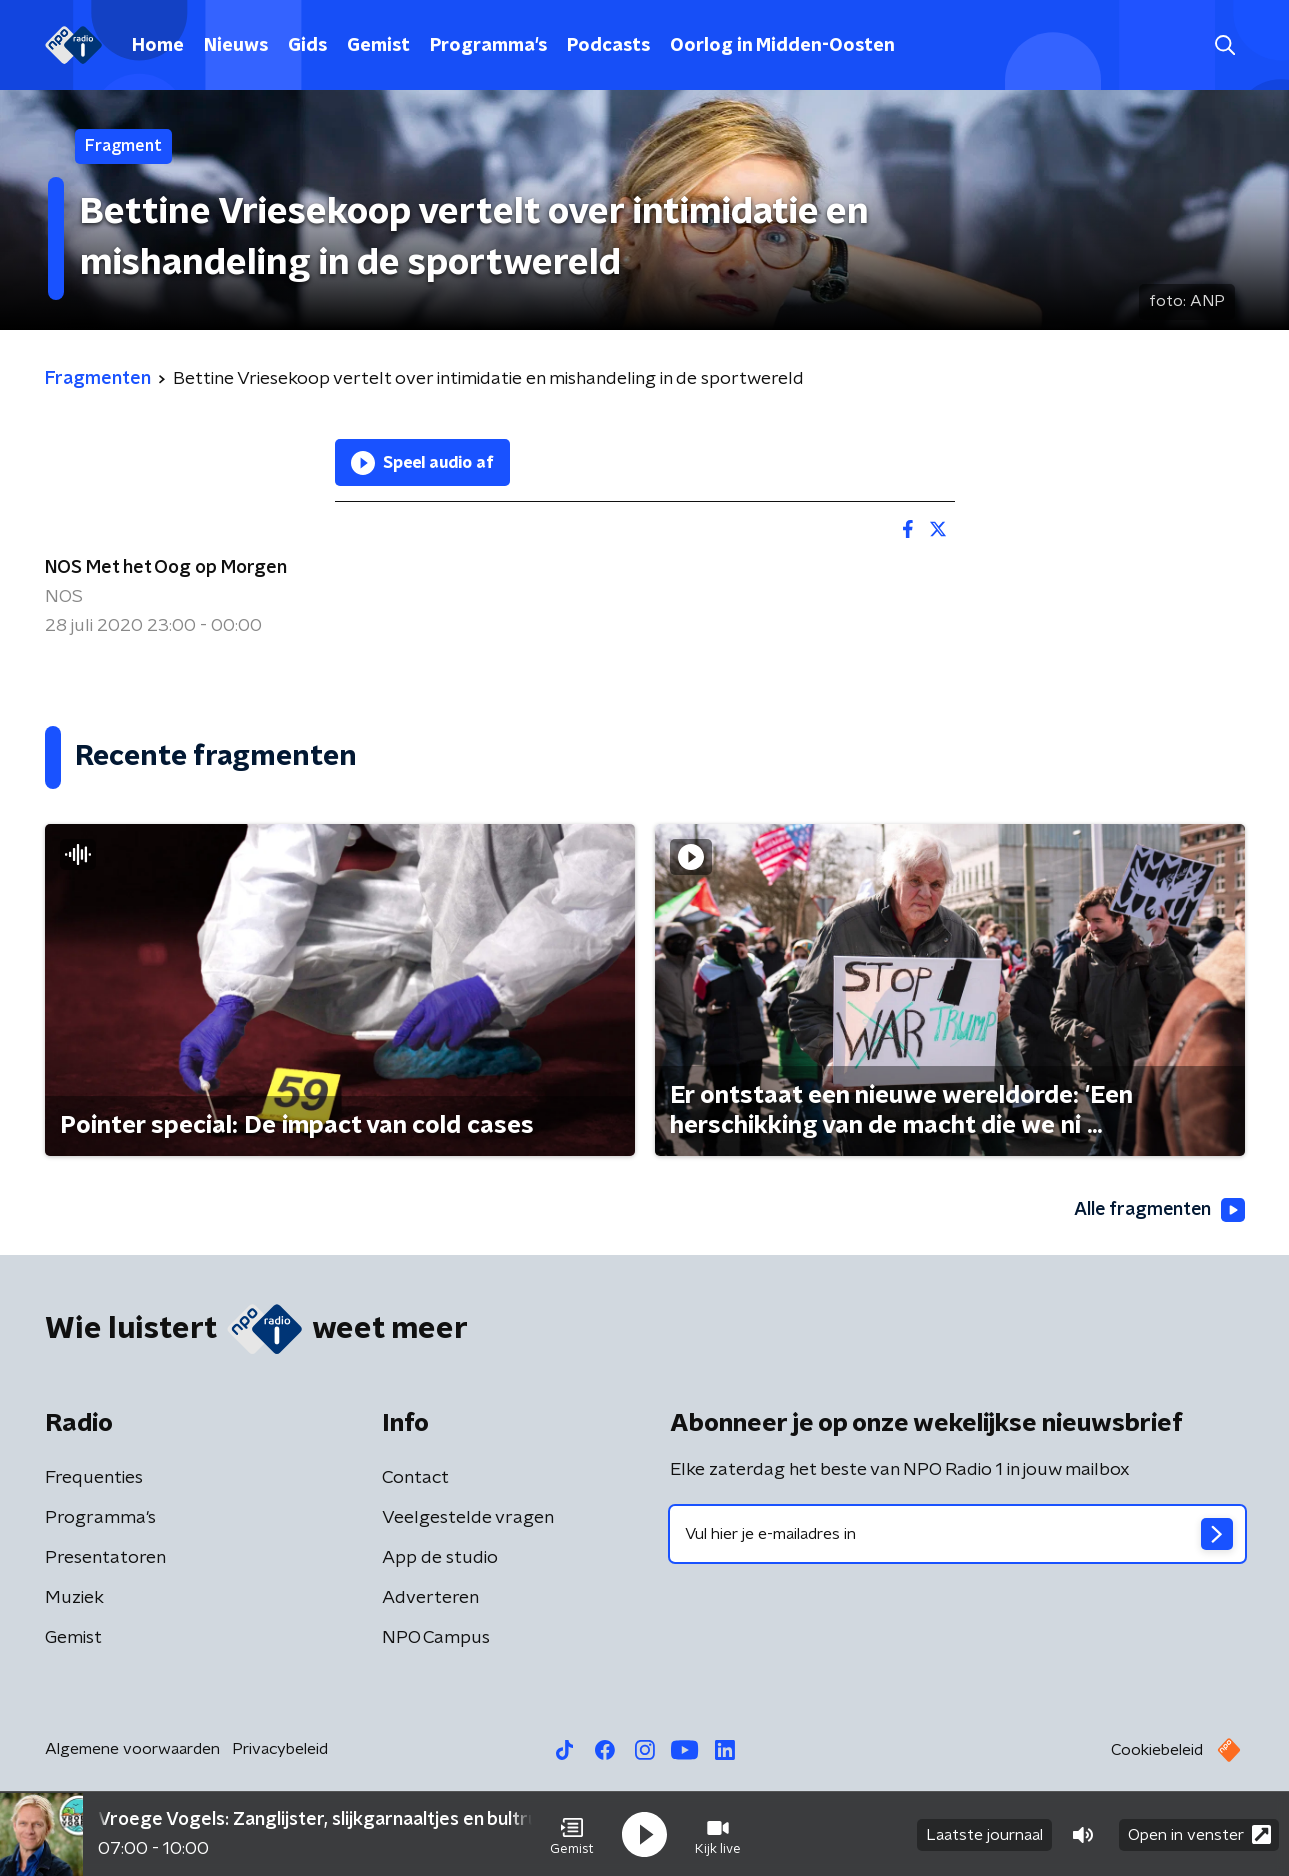 This screenshot has width=1289, height=1876. Describe the element at coordinates (105, 1558) in the screenshot. I see `Presentatoren` at that location.